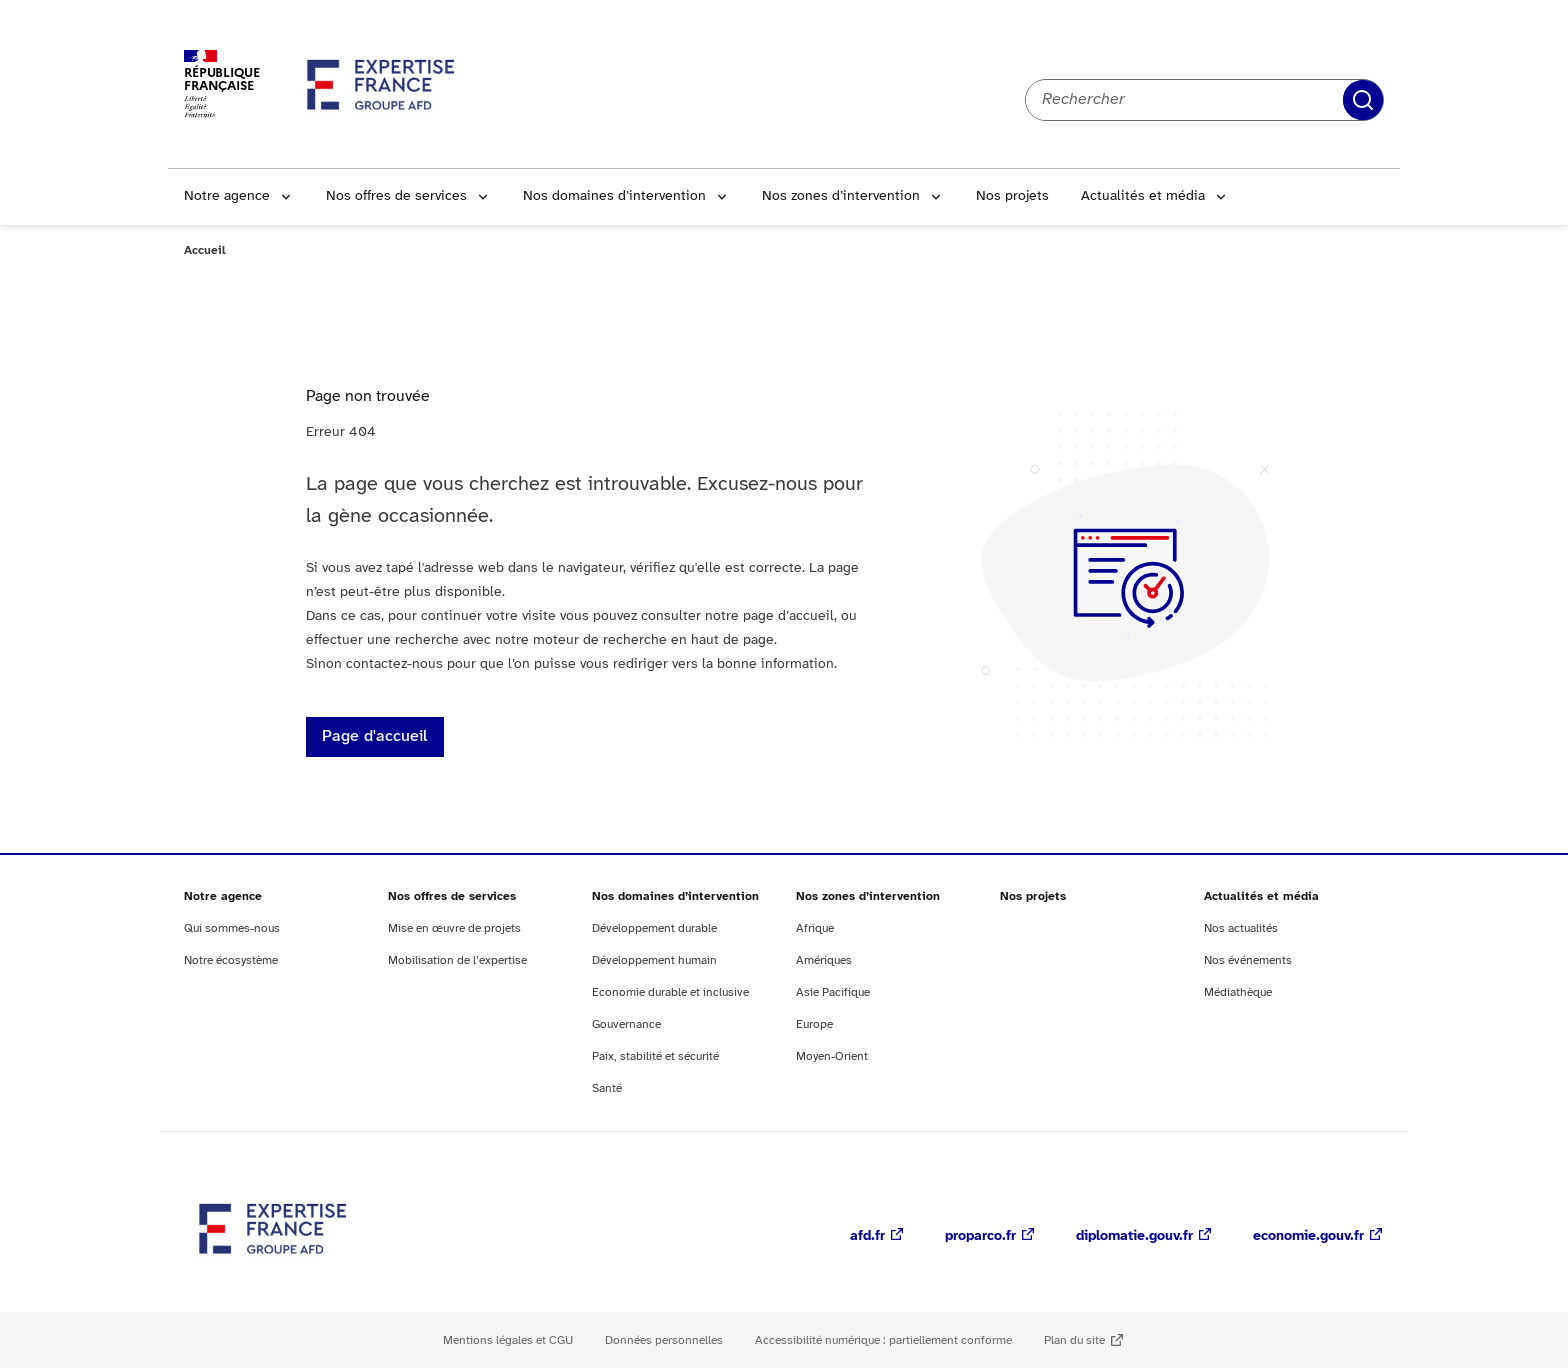  I want to click on Nos domaines d’intervention, so click(614, 196).